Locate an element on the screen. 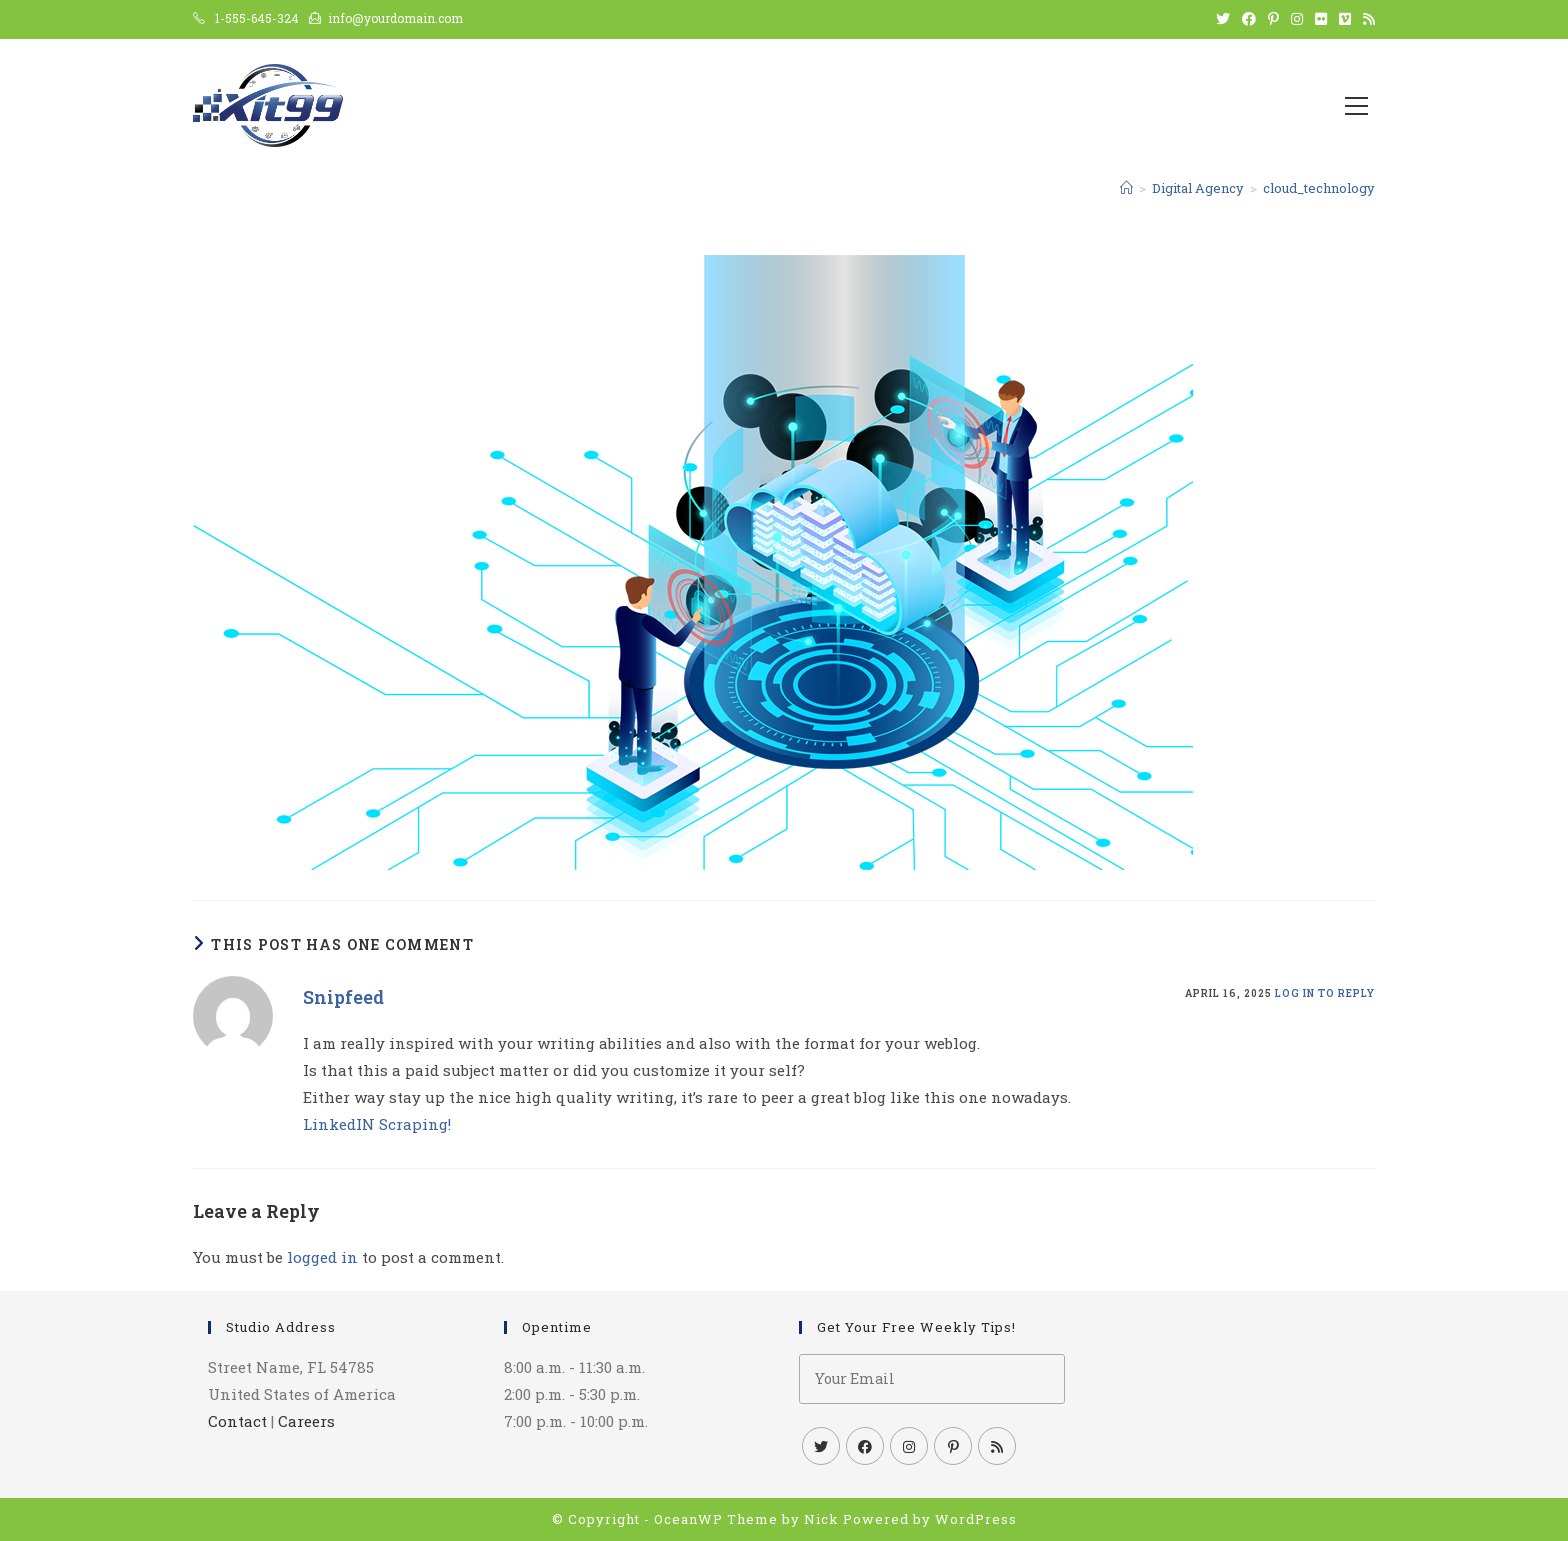  Snipfeed is located at coordinates (343, 997).